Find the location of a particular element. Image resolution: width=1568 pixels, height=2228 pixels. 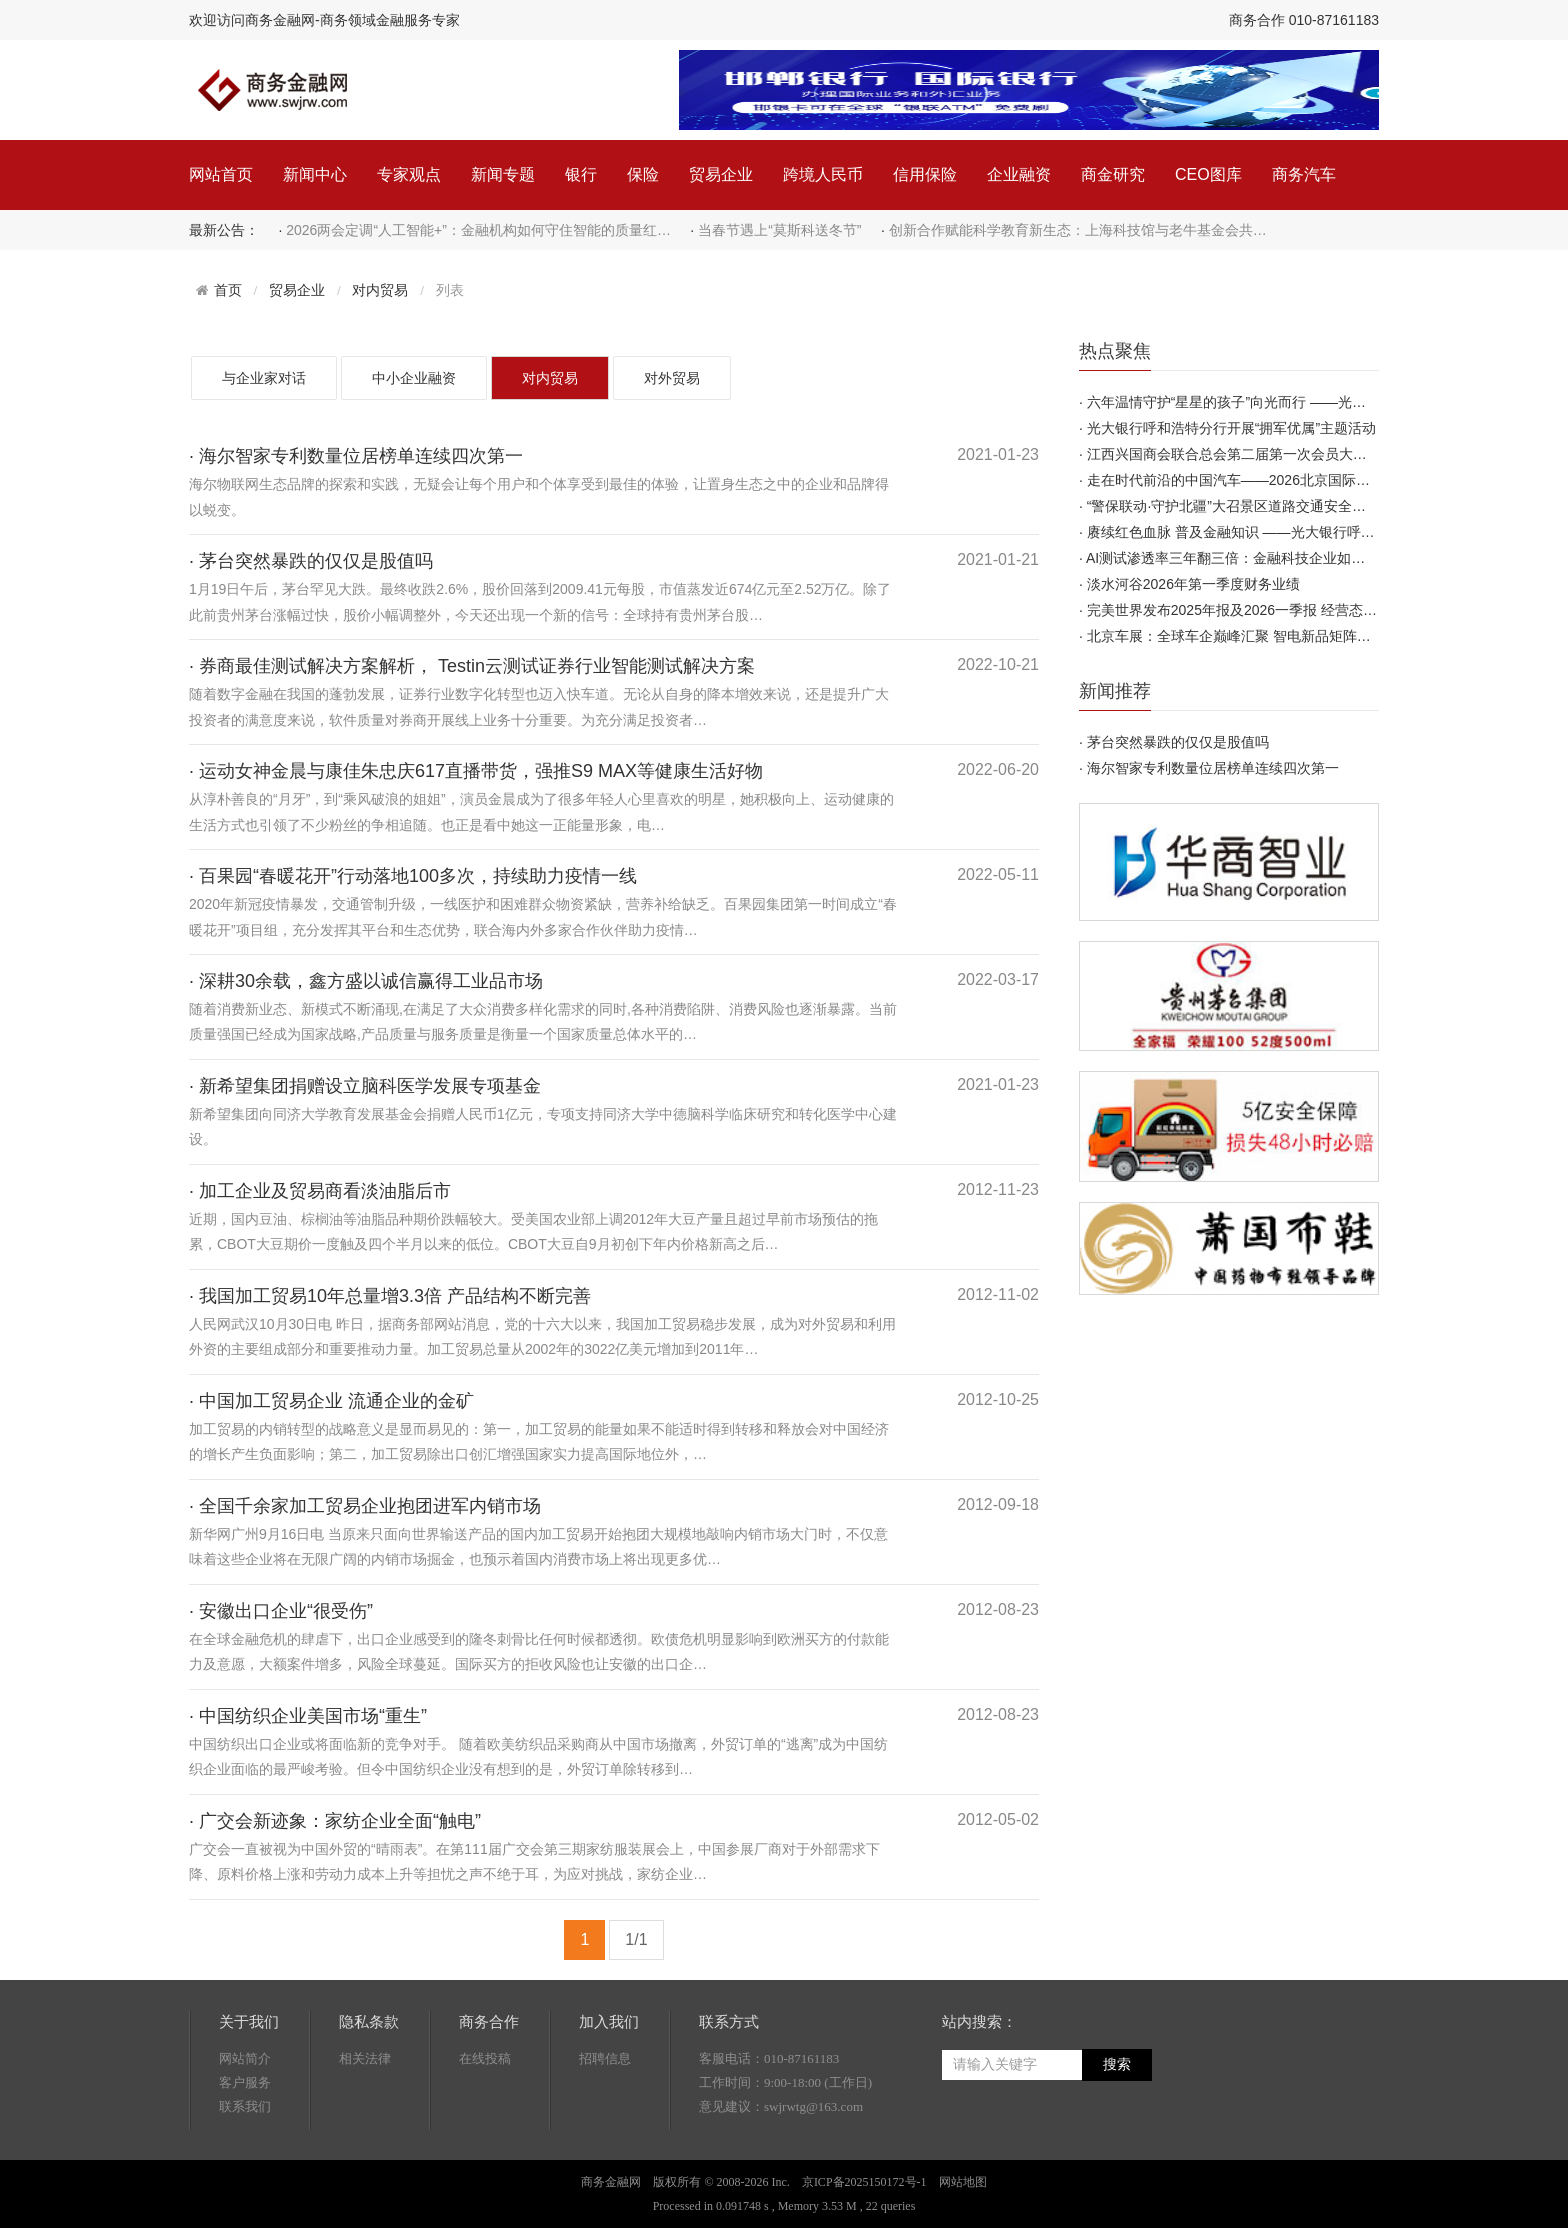

· 中国纺织企业美国市场“重生” is located at coordinates (308, 1716).